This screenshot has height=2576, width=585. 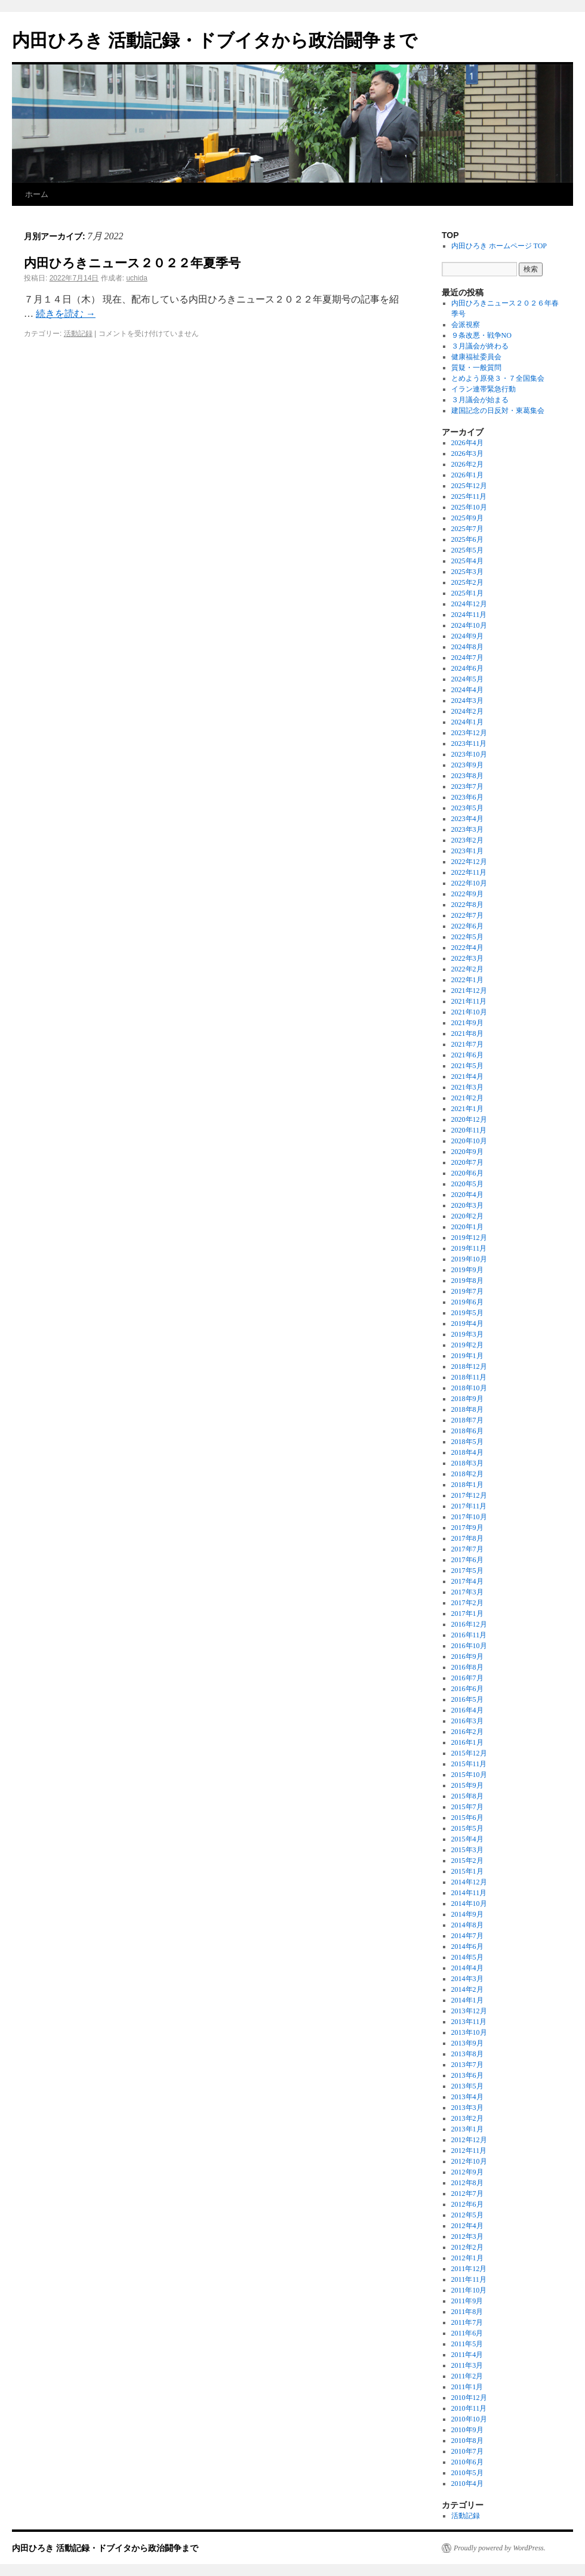 What do you see at coordinates (467, 1839) in the screenshot?
I see `2015年4月` at bounding box center [467, 1839].